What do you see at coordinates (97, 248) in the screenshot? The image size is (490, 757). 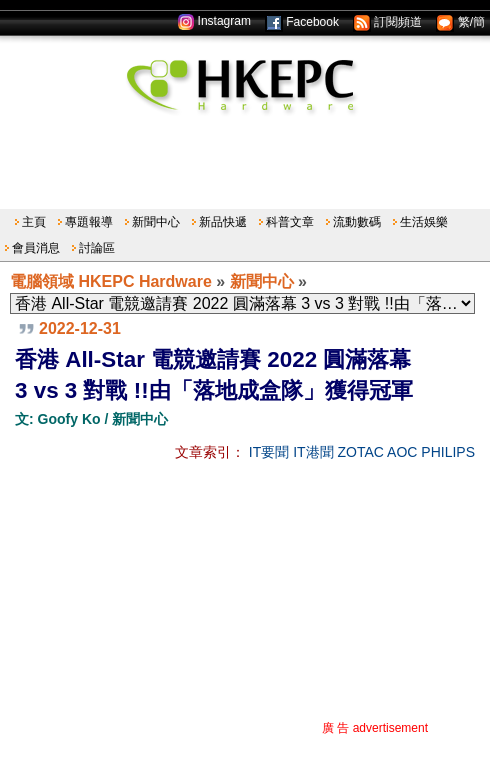 I see `討論區` at bounding box center [97, 248].